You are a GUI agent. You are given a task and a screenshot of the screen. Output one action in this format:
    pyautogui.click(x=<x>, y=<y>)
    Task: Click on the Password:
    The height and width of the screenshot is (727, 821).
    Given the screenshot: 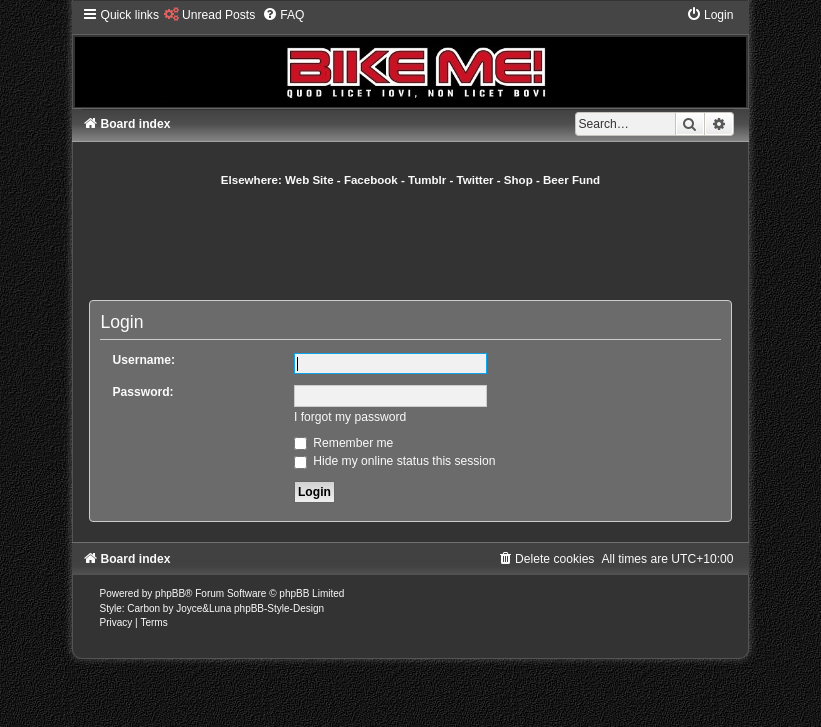 What is the action you would take?
    pyautogui.click(x=142, y=392)
    